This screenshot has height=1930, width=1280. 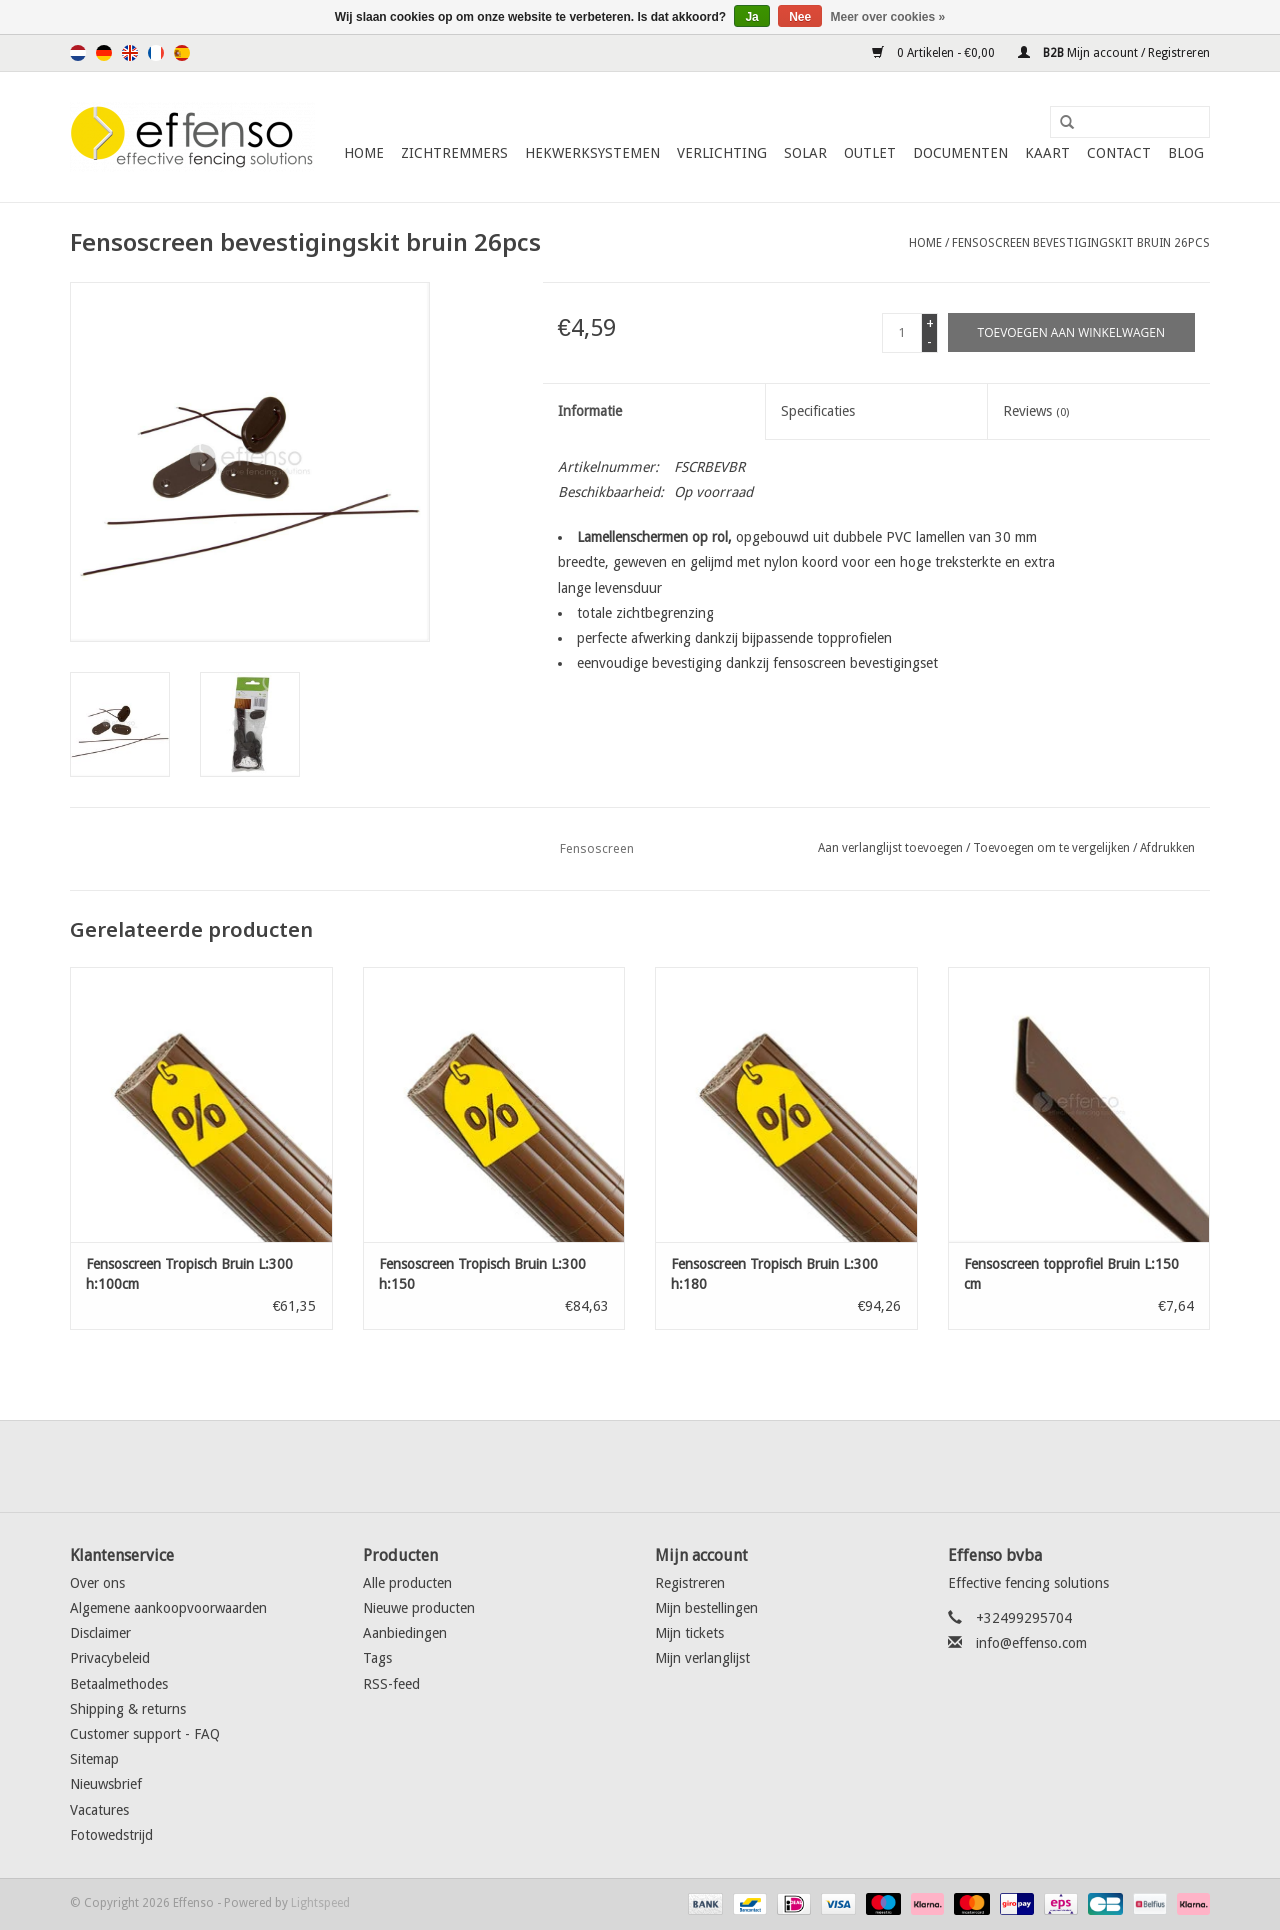 What do you see at coordinates (94, 1759) in the screenshot?
I see `Sitemap` at bounding box center [94, 1759].